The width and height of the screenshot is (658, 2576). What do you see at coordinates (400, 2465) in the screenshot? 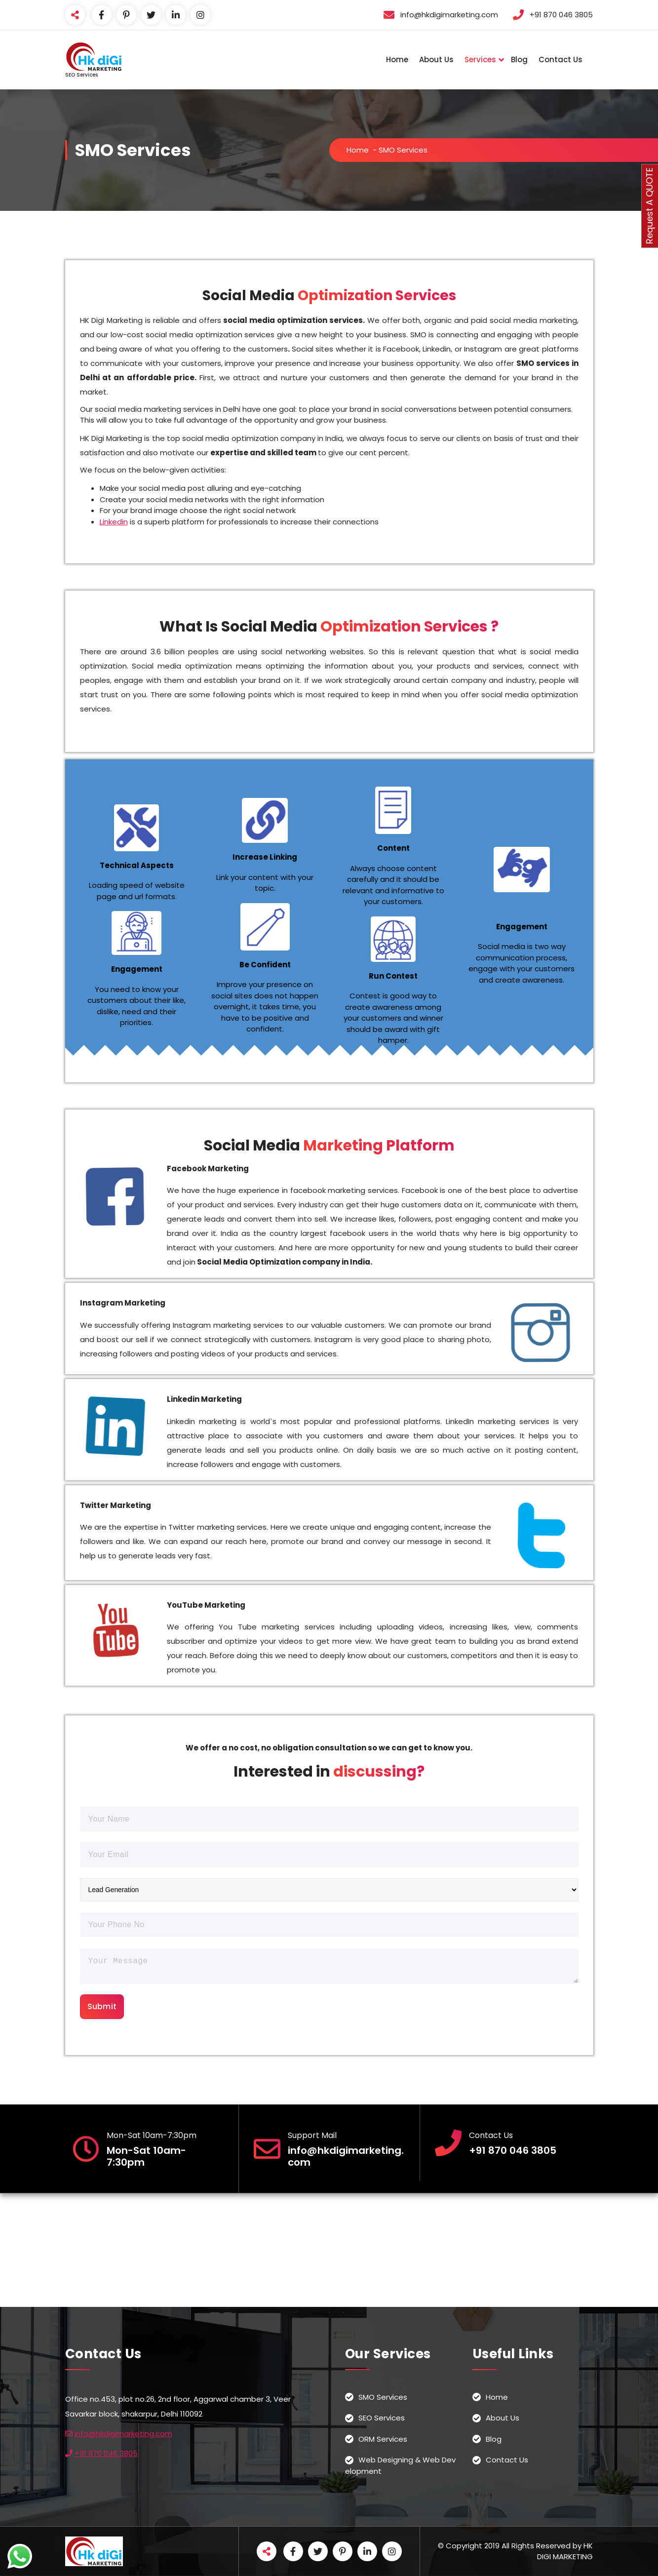
I see `Web Designing & Web Development` at bounding box center [400, 2465].